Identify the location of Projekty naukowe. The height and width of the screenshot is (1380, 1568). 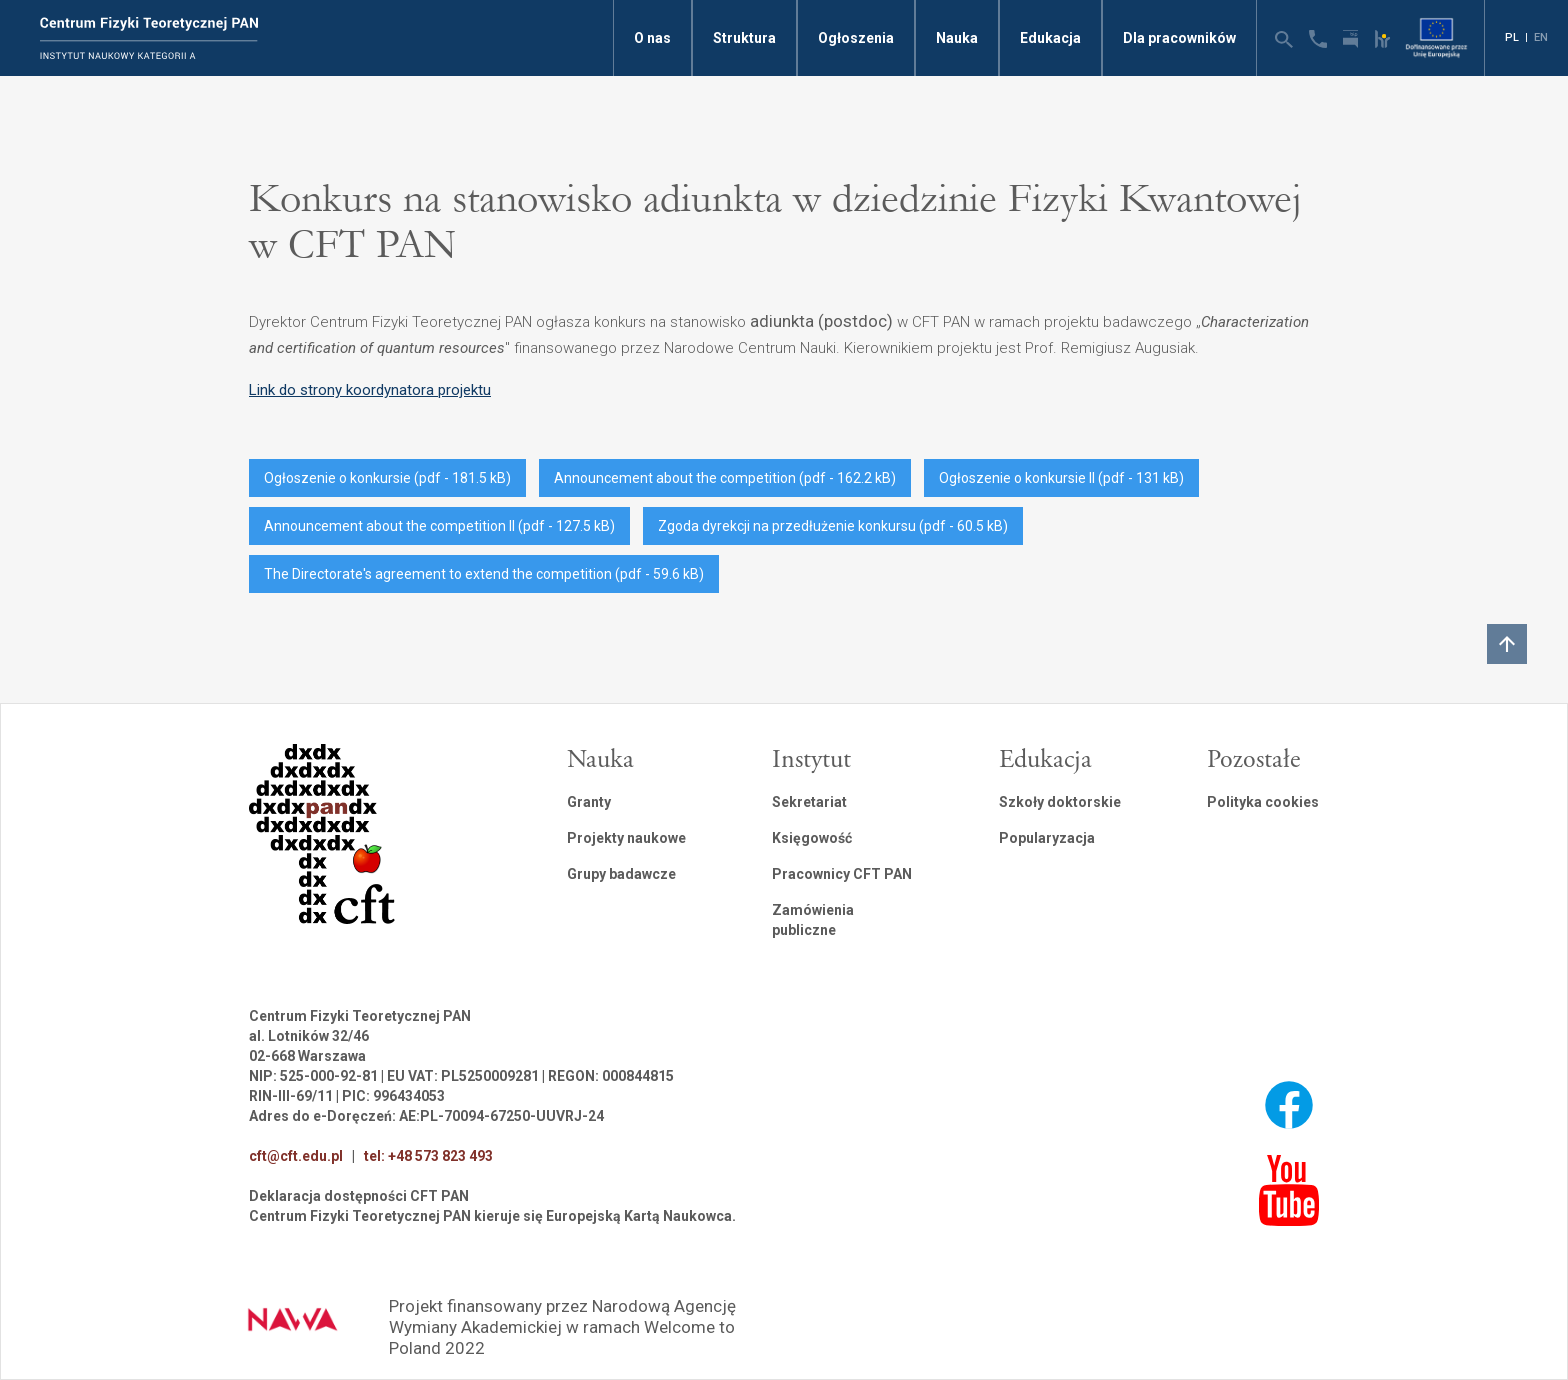
(626, 838).